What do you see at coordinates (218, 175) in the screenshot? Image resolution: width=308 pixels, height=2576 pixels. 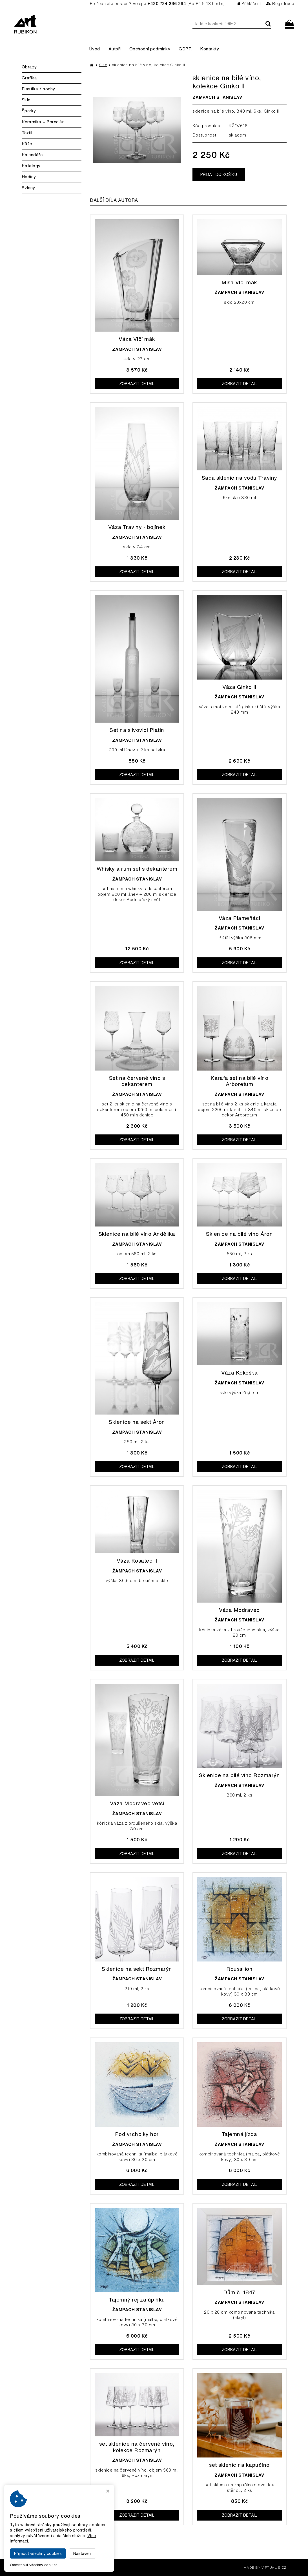 I see `Přidat do košíku` at bounding box center [218, 175].